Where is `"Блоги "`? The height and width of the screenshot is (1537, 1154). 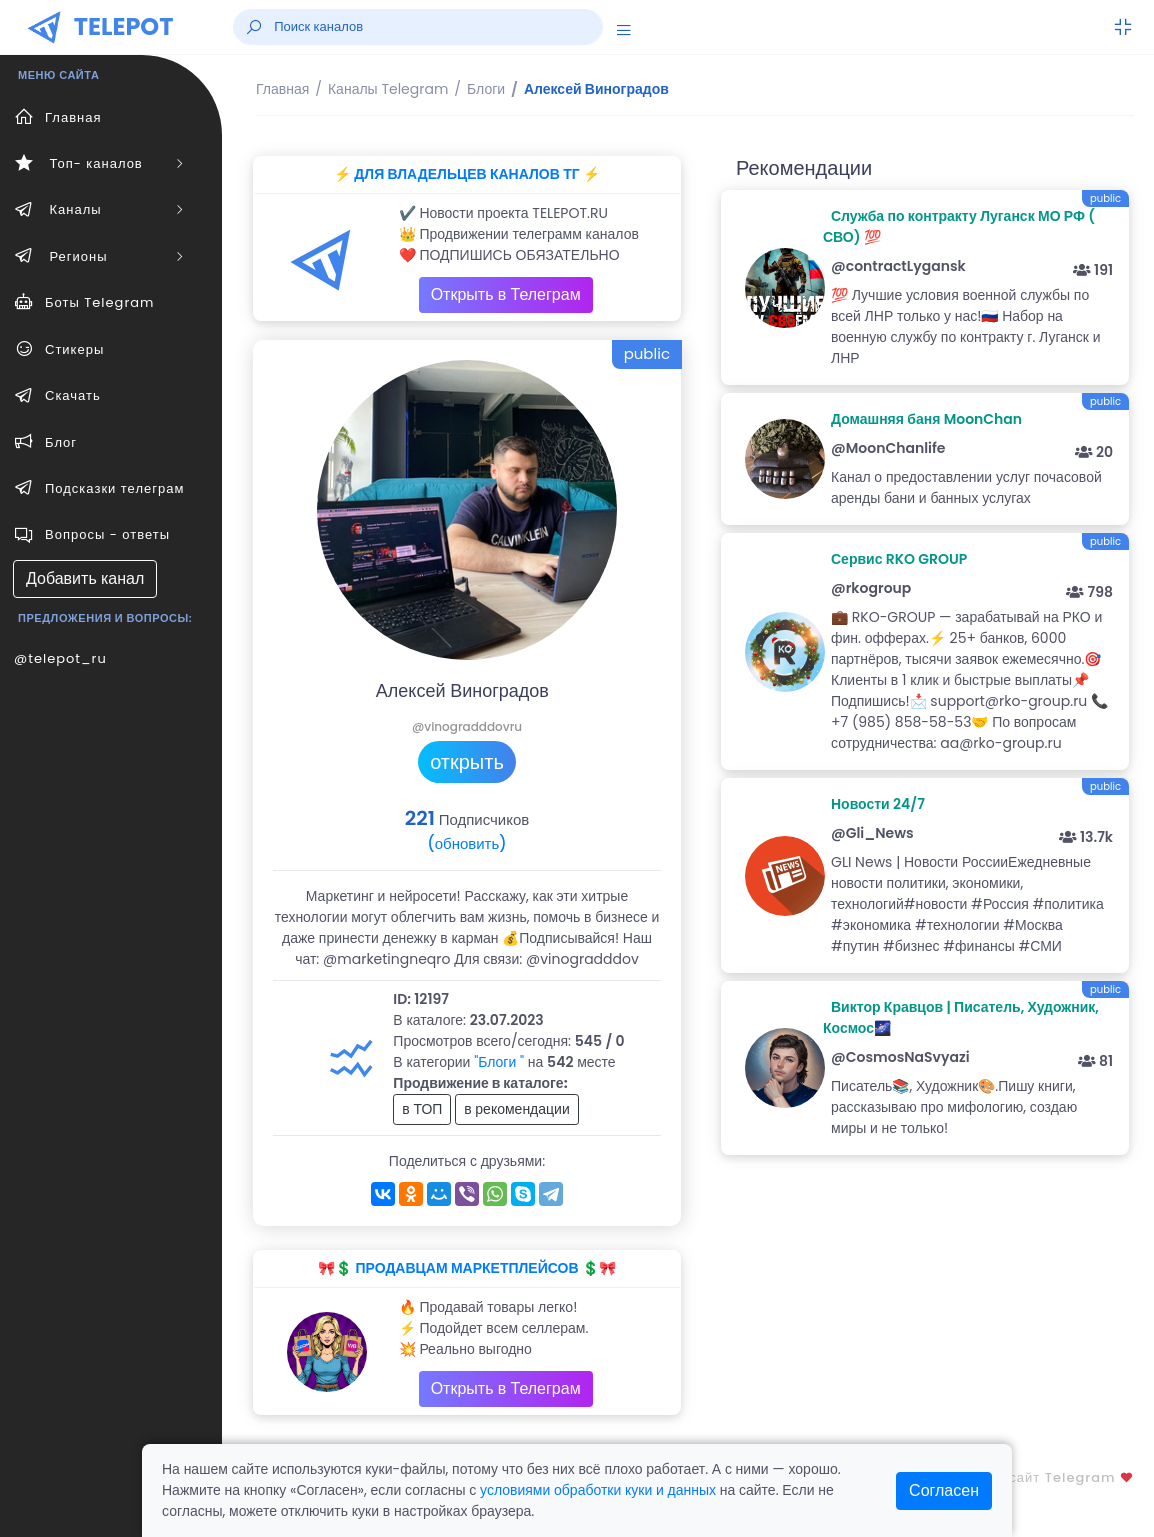
"Блоги " is located at coordinates (499, 1062).